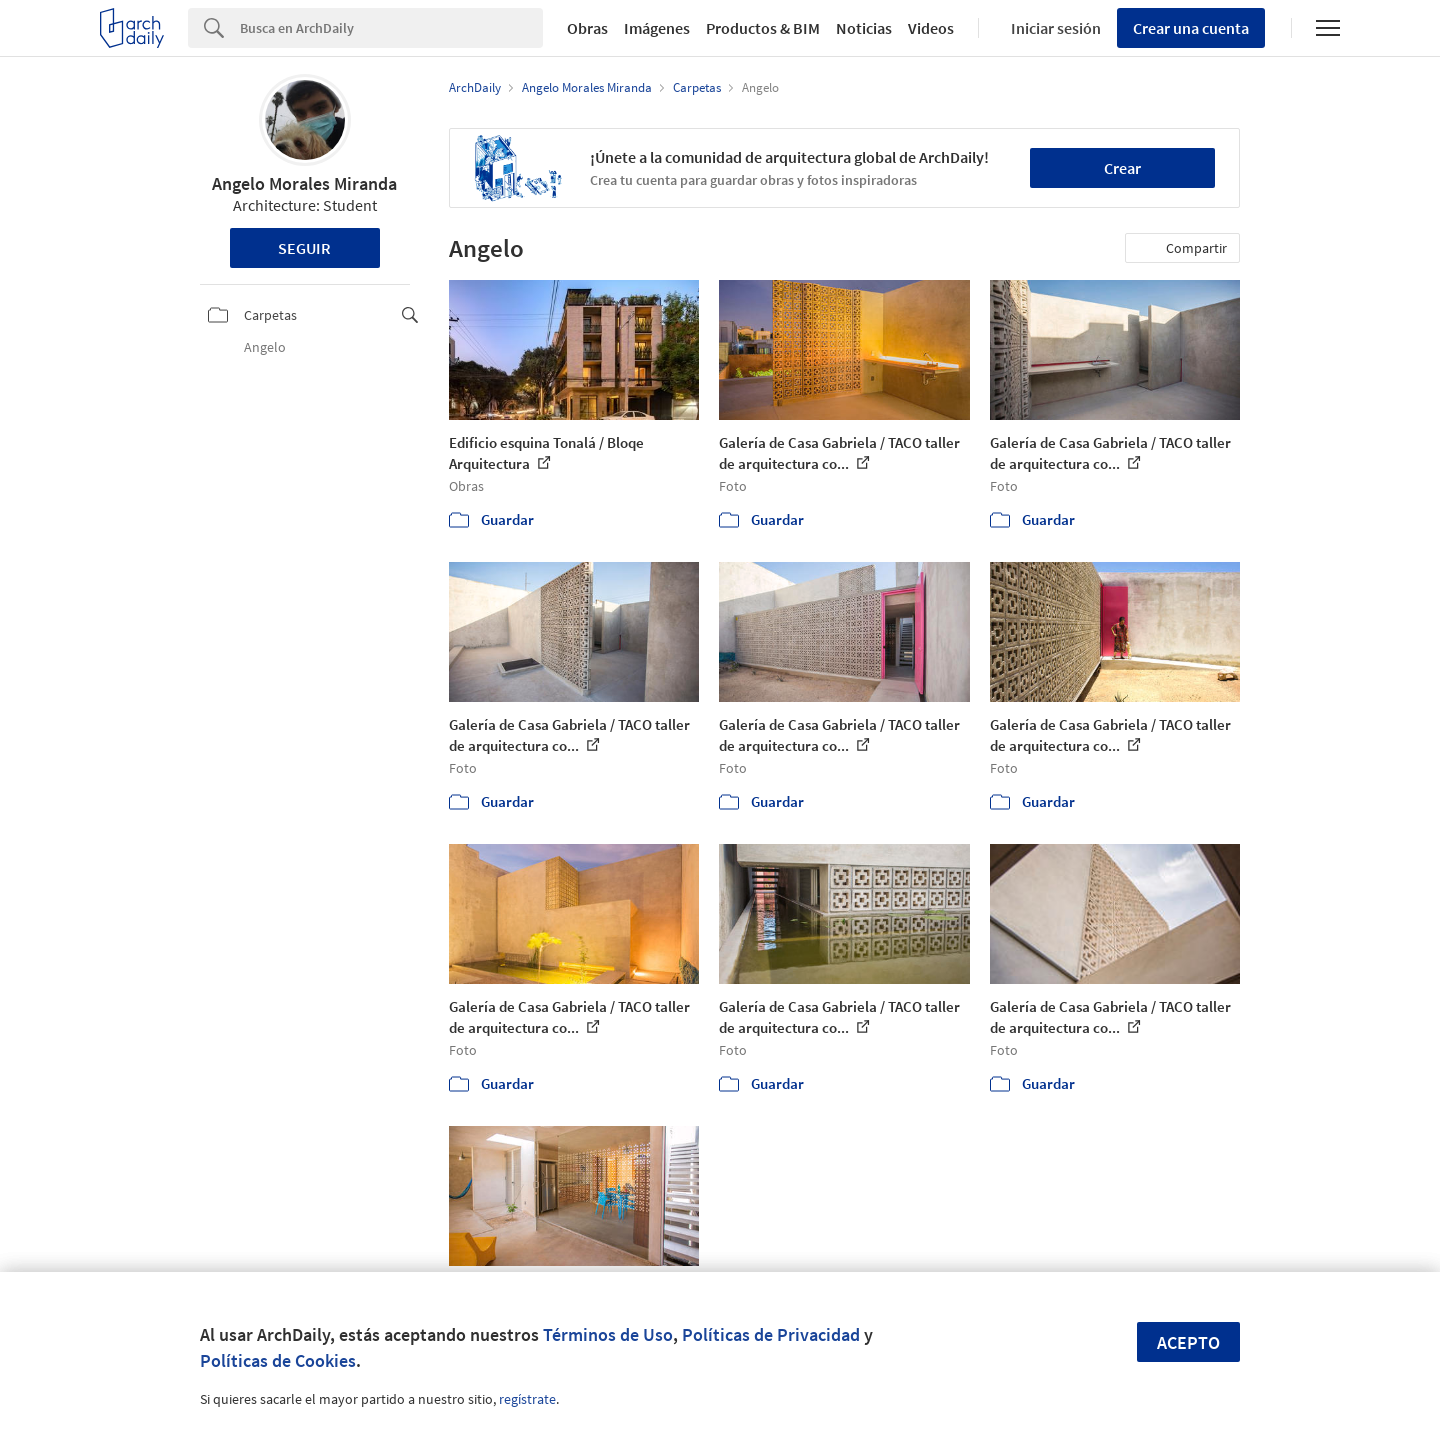  I want to click on regístrate, so click(527, 1399).